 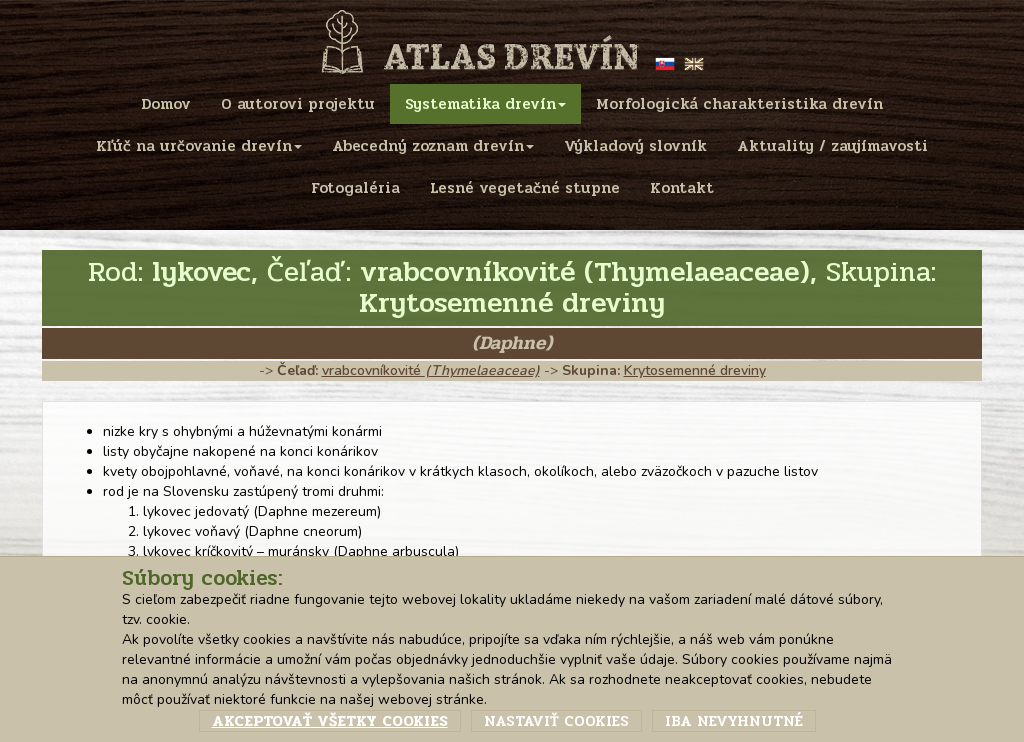 What do you see at coordinates (199, 146) in the screenshot?
I see `Kľúč na určovanie drevín [menu]` at bounding box center [199, 146].